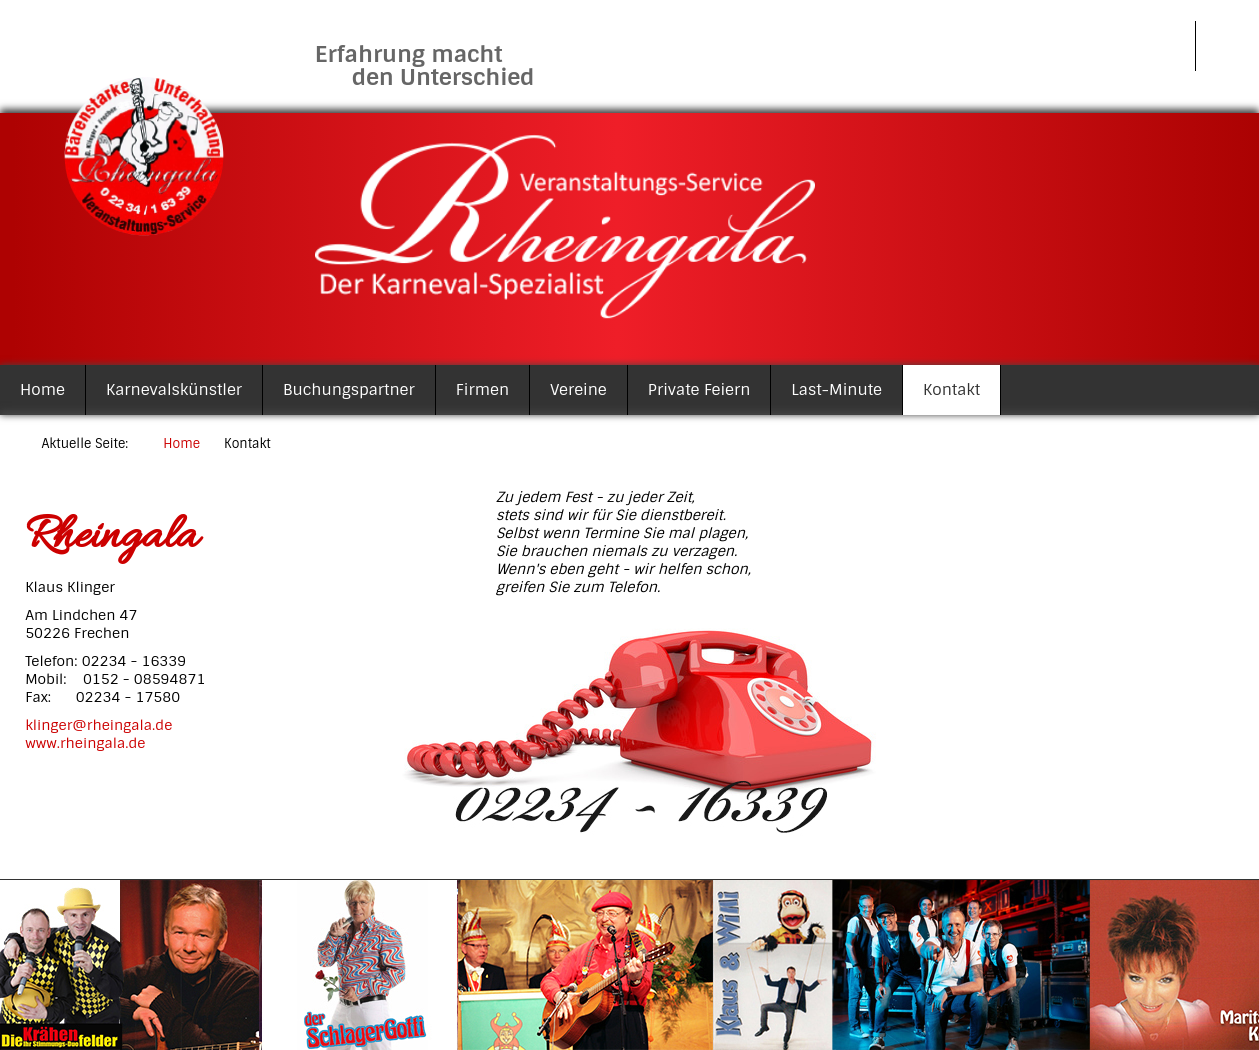 Image resolution: width=1259 pixels, height=1050 pixels. I want to click on Firmen, so click(482, 390).